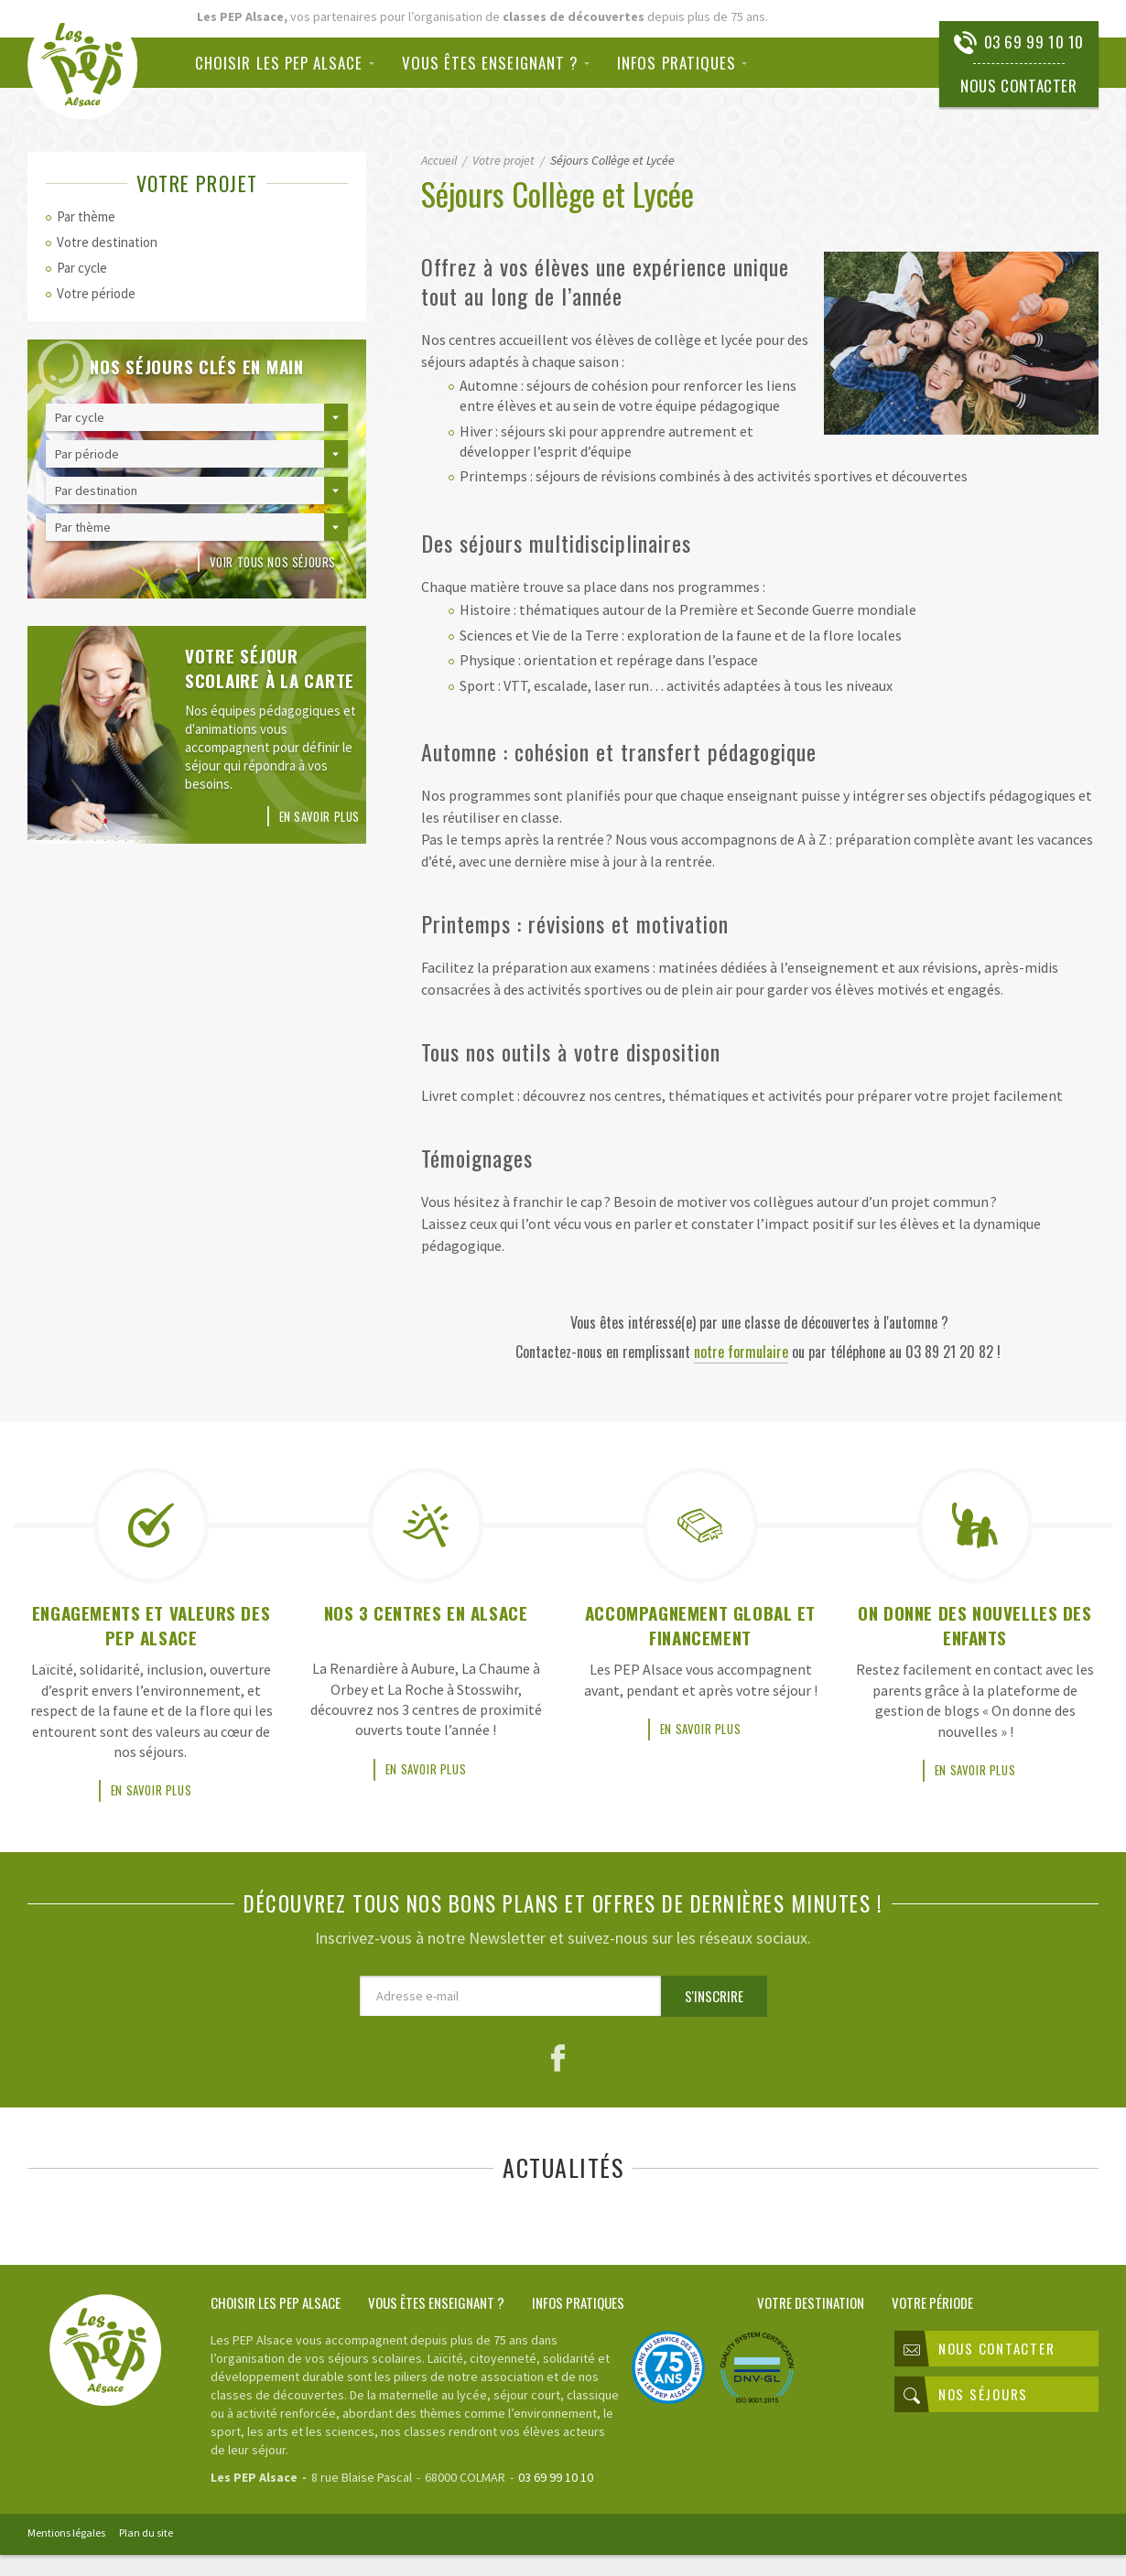  I want to click on Choisir les PEP Alsace, so click(279, 62).